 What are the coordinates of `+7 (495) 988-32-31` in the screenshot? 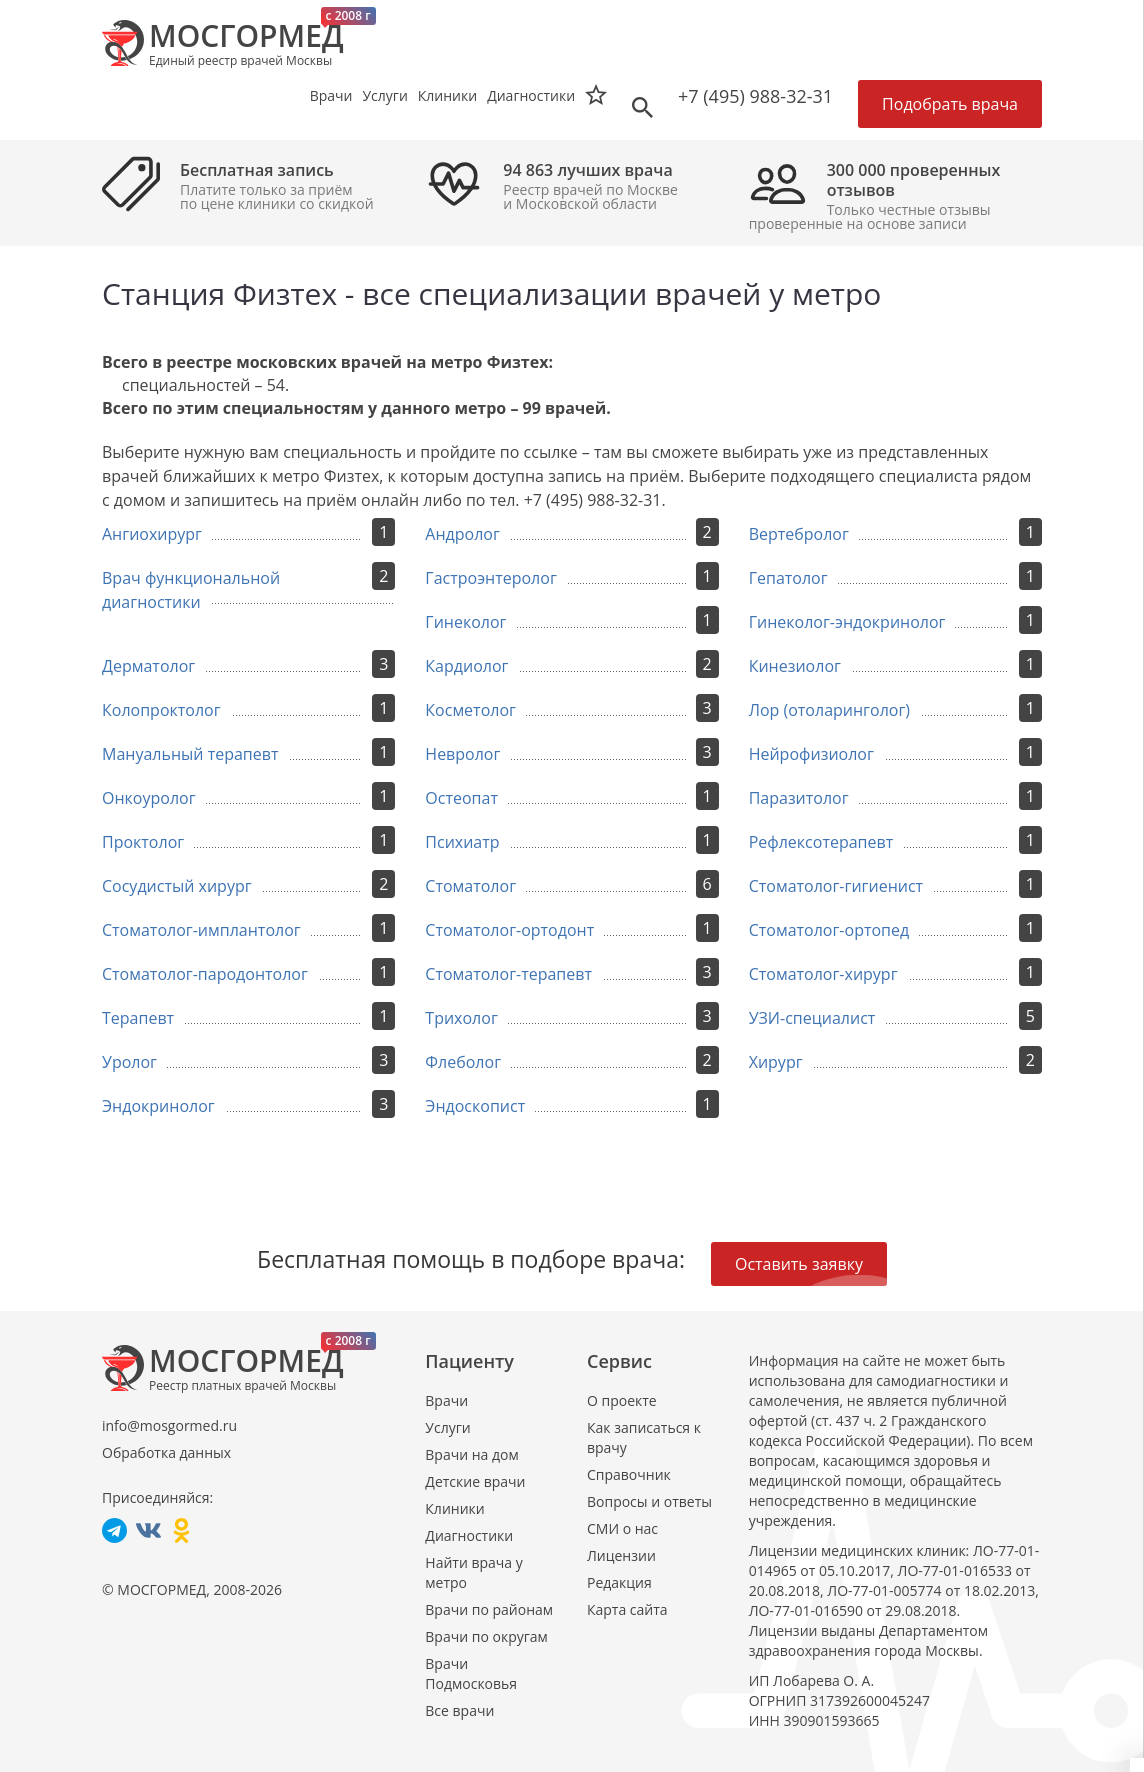 It's located at (755, 96).